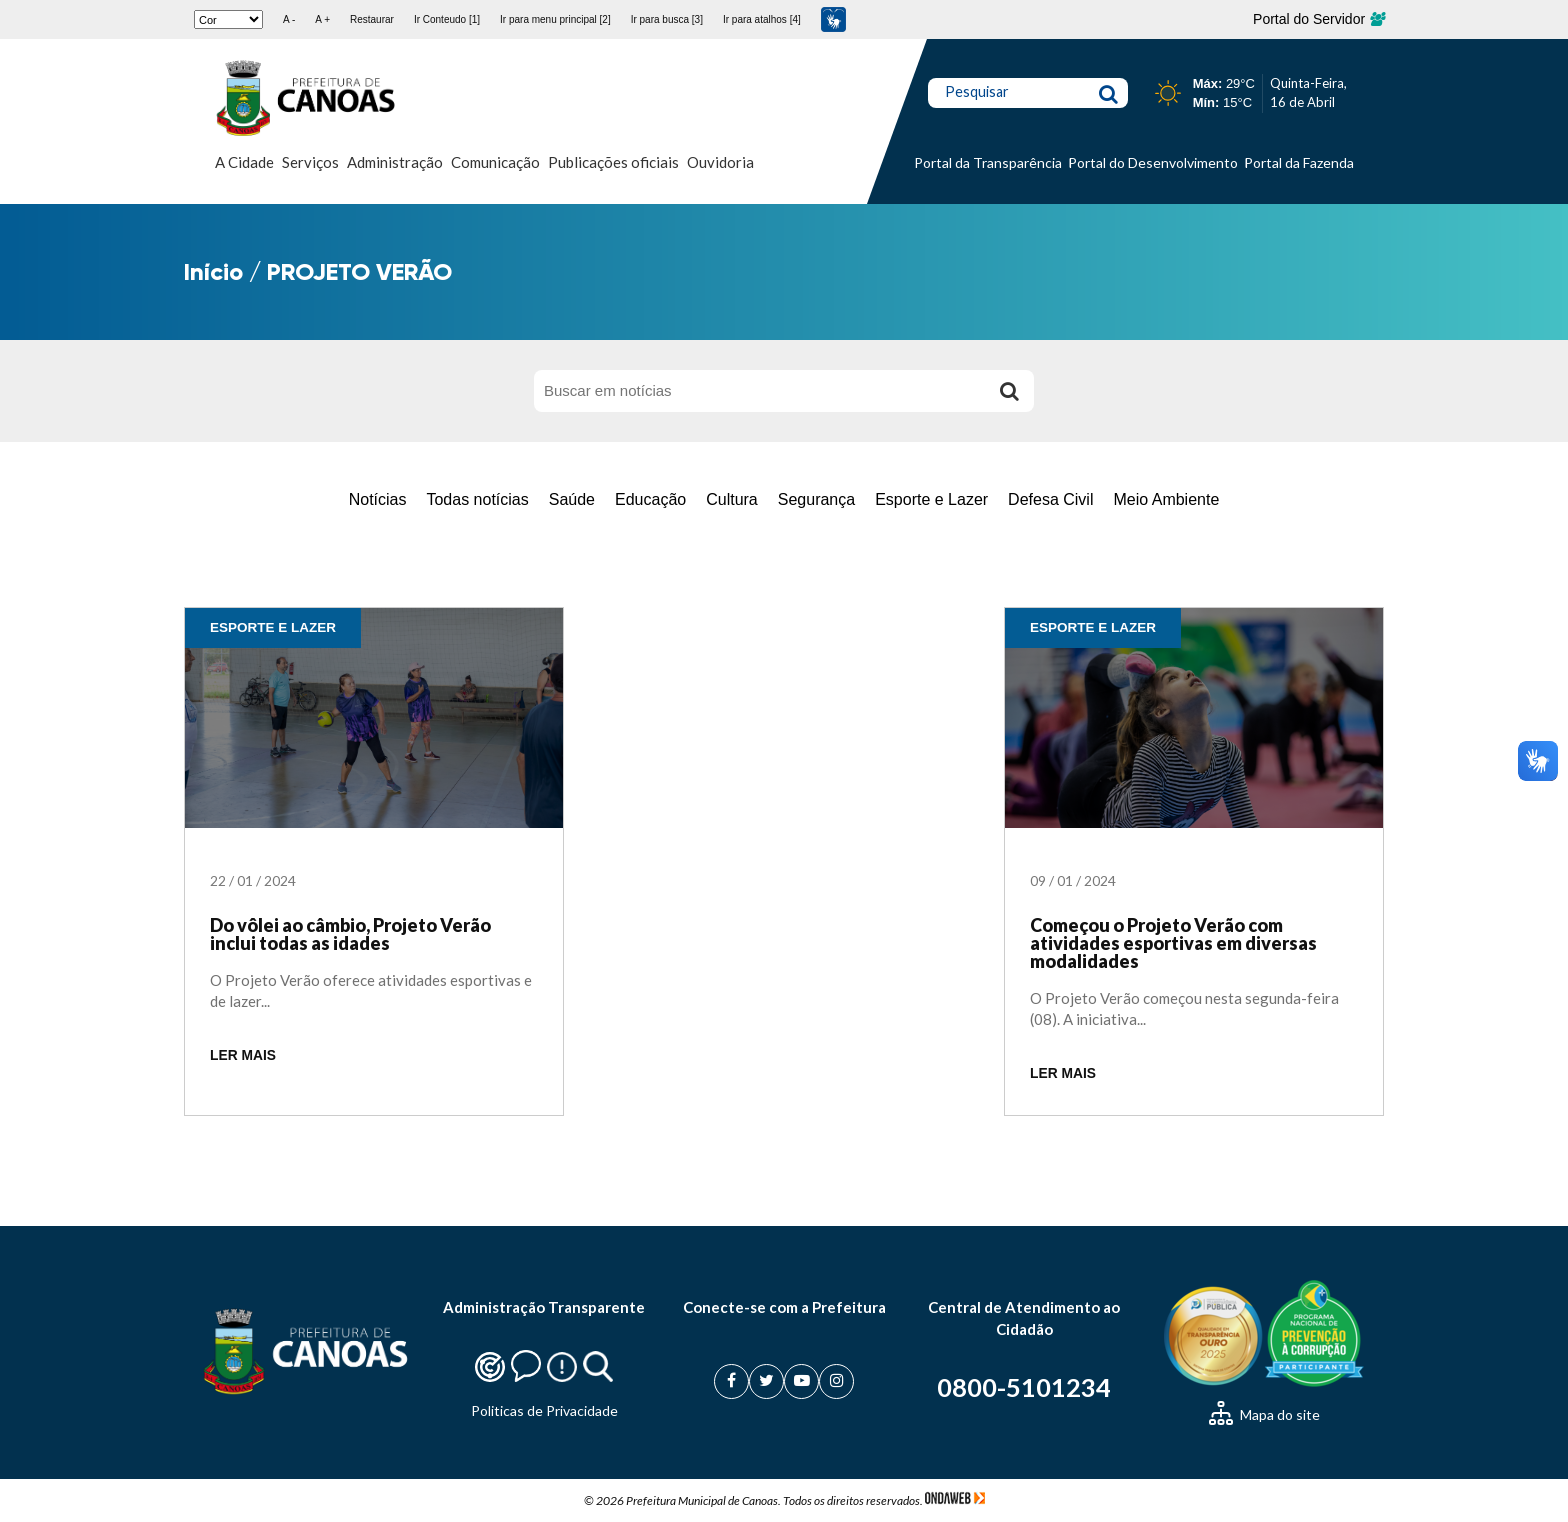  I want to click on Comunicação, so click(495, 162).